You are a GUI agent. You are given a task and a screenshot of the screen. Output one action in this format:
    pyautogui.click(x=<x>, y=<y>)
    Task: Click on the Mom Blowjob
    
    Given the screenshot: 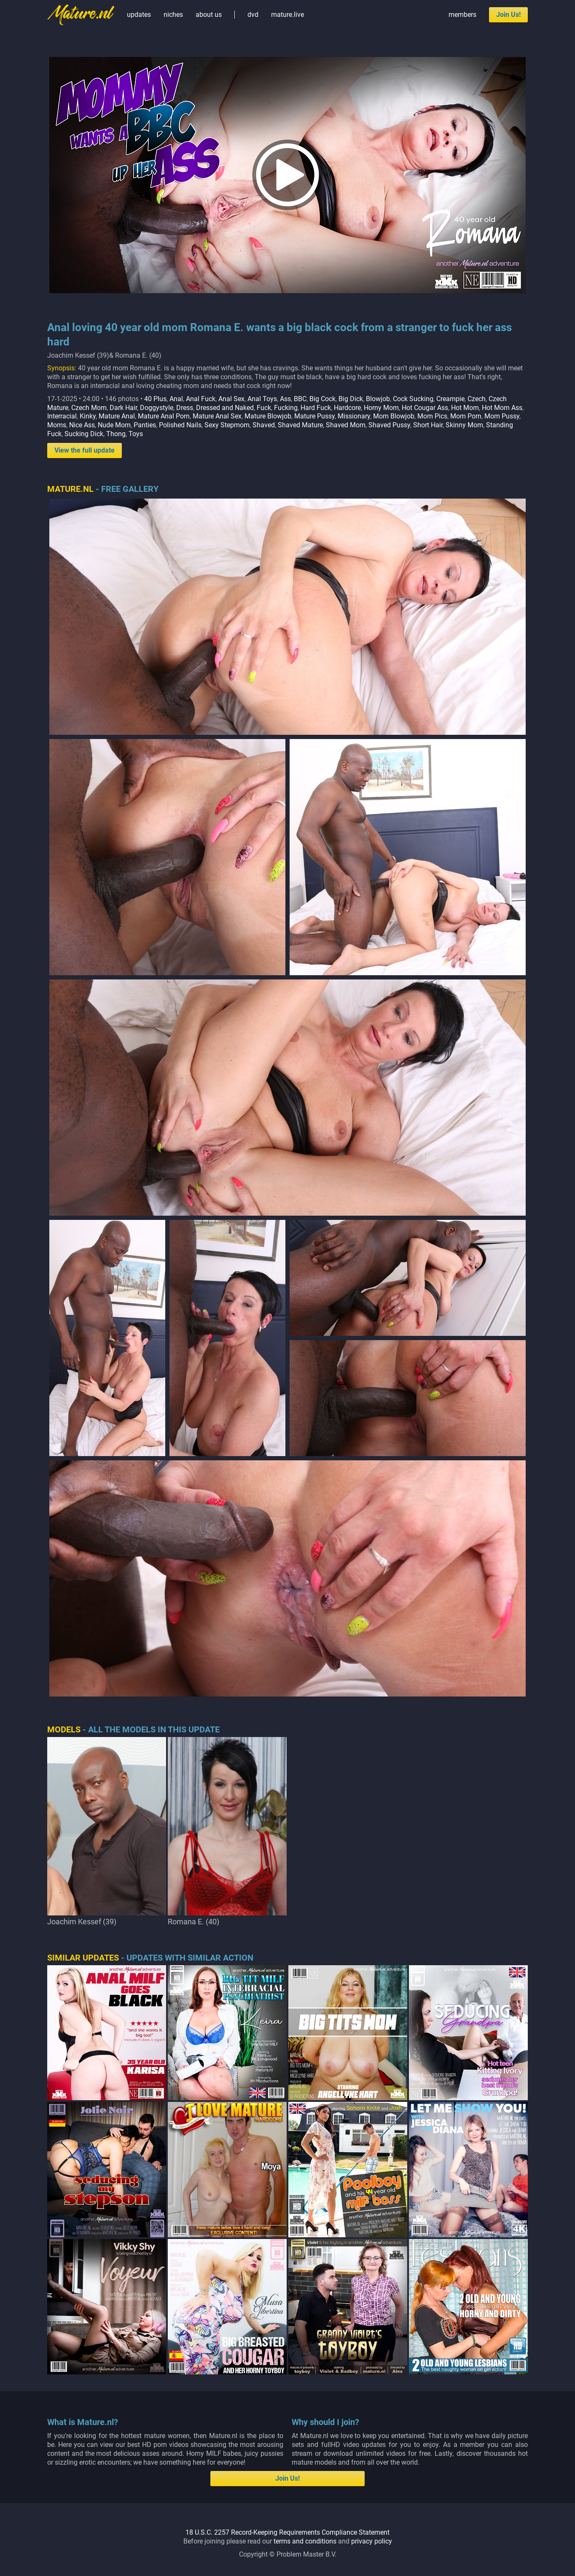 What is the action you would take?
    pyautogui.click(x=393, y=416)
    